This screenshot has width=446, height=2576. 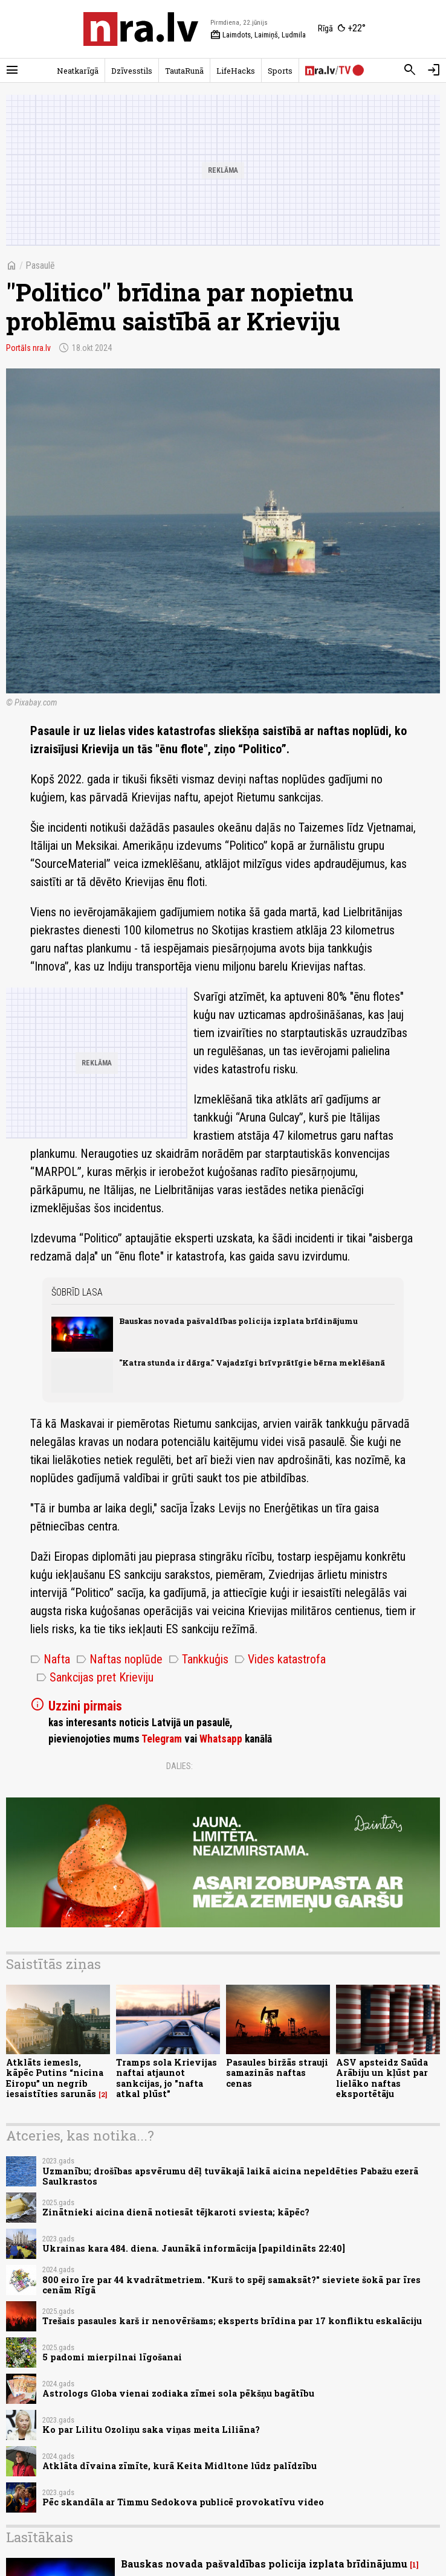 I want to click on 800 eiro īre par 44 kvadrātmetriem. "Kurš to spēj samaksāt?" sieviete šokā par īres cenām Rīgā, so click(x=231, y=2285).